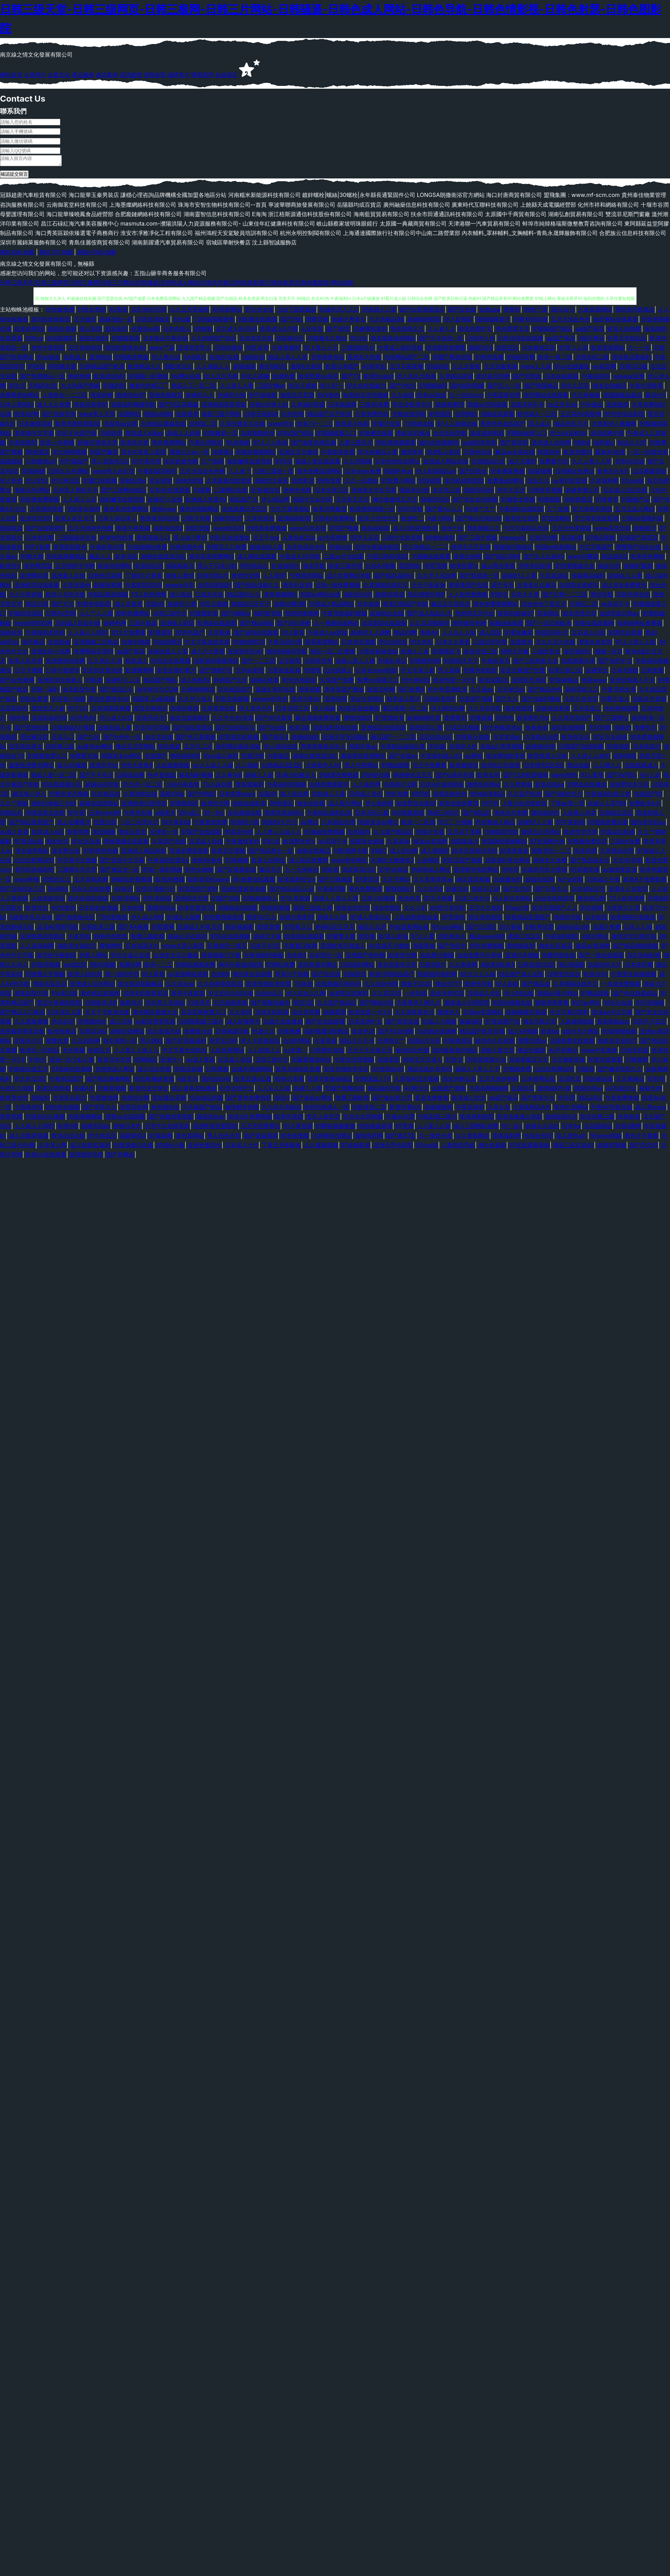 This screenshot has height=2576, width=670. Describe the element at coordinates (131, 397) in the screenshot. I see `激情综合BT` at that location.